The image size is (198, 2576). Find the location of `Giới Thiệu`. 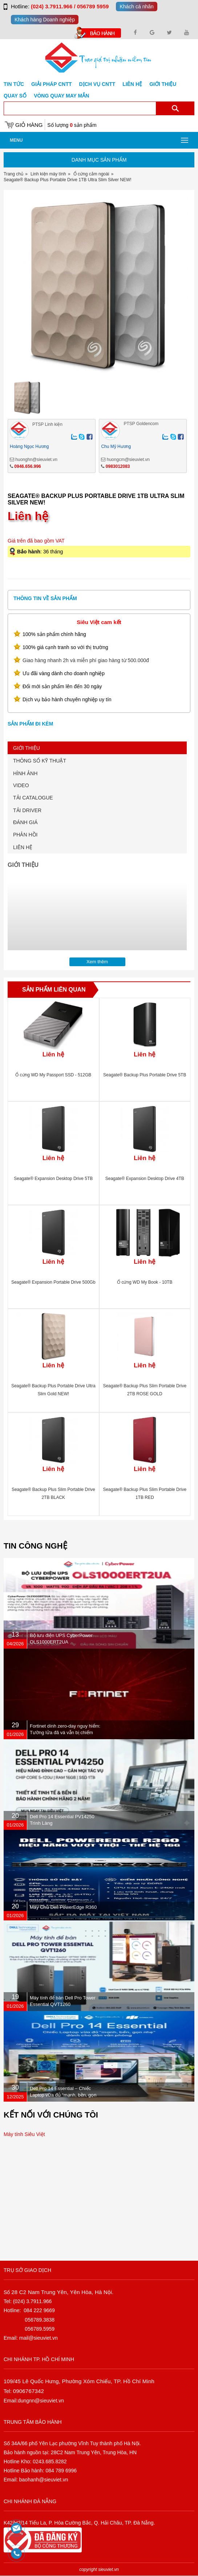

Giới Thiệu is located at coordinates (162, 84).